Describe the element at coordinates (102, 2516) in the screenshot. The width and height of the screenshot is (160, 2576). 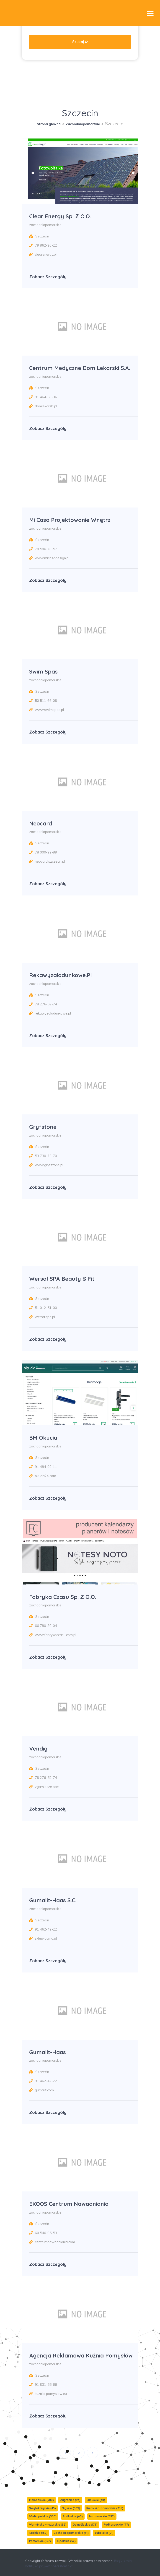
I see `Mazowieckie` at that location.